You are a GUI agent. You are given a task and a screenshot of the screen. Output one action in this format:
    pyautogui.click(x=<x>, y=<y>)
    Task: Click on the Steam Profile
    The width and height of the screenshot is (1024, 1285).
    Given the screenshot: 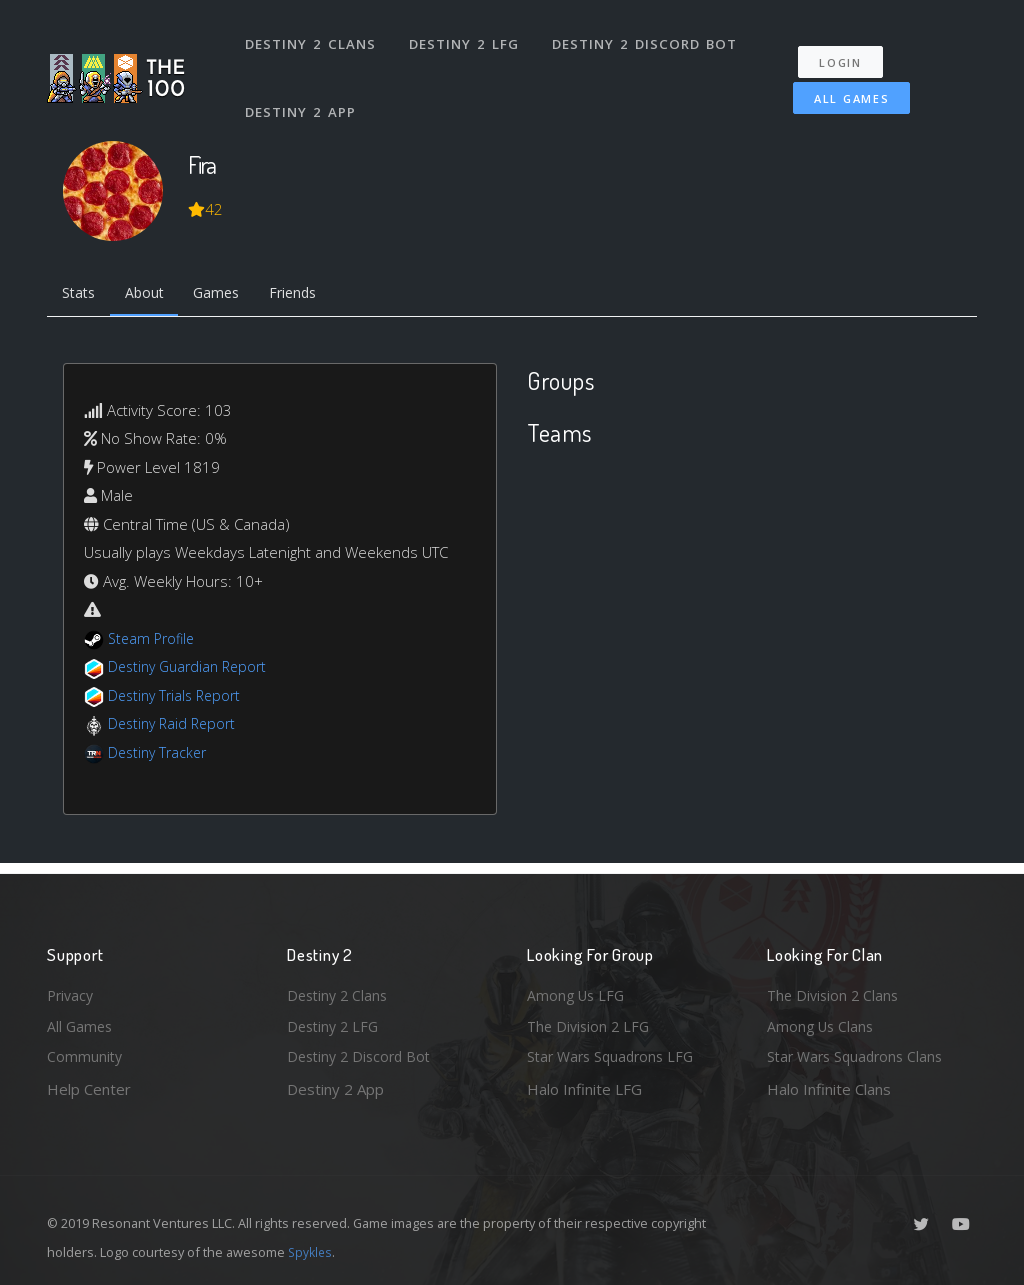 What is the action you would take?
    pyautogui.click(x=154, y=641)
    